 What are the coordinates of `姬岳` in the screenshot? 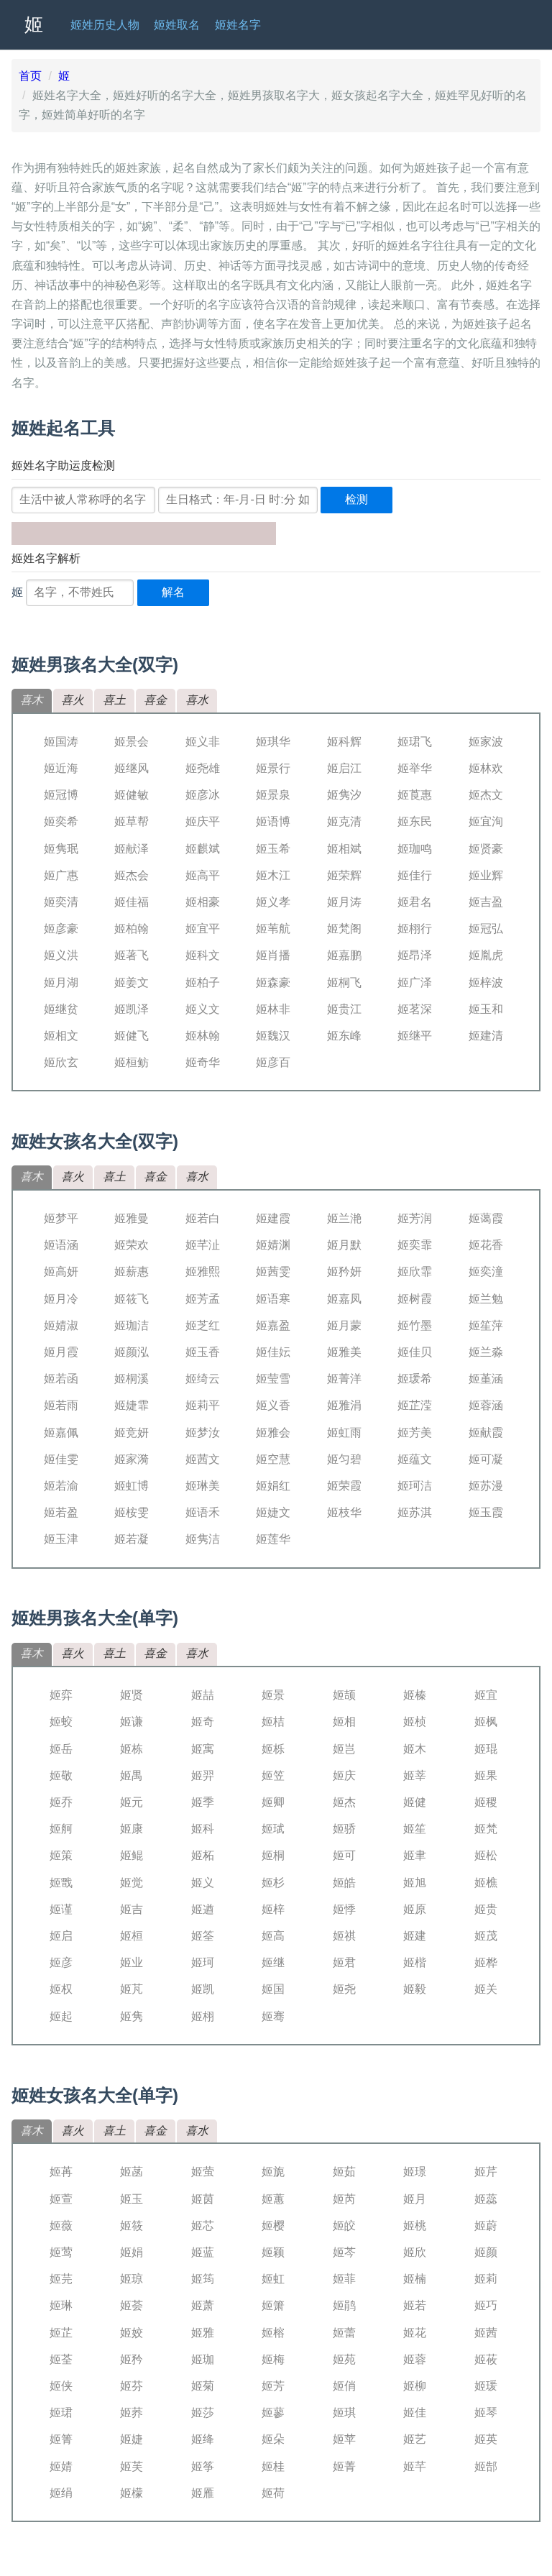 It's located at (61, 1749).